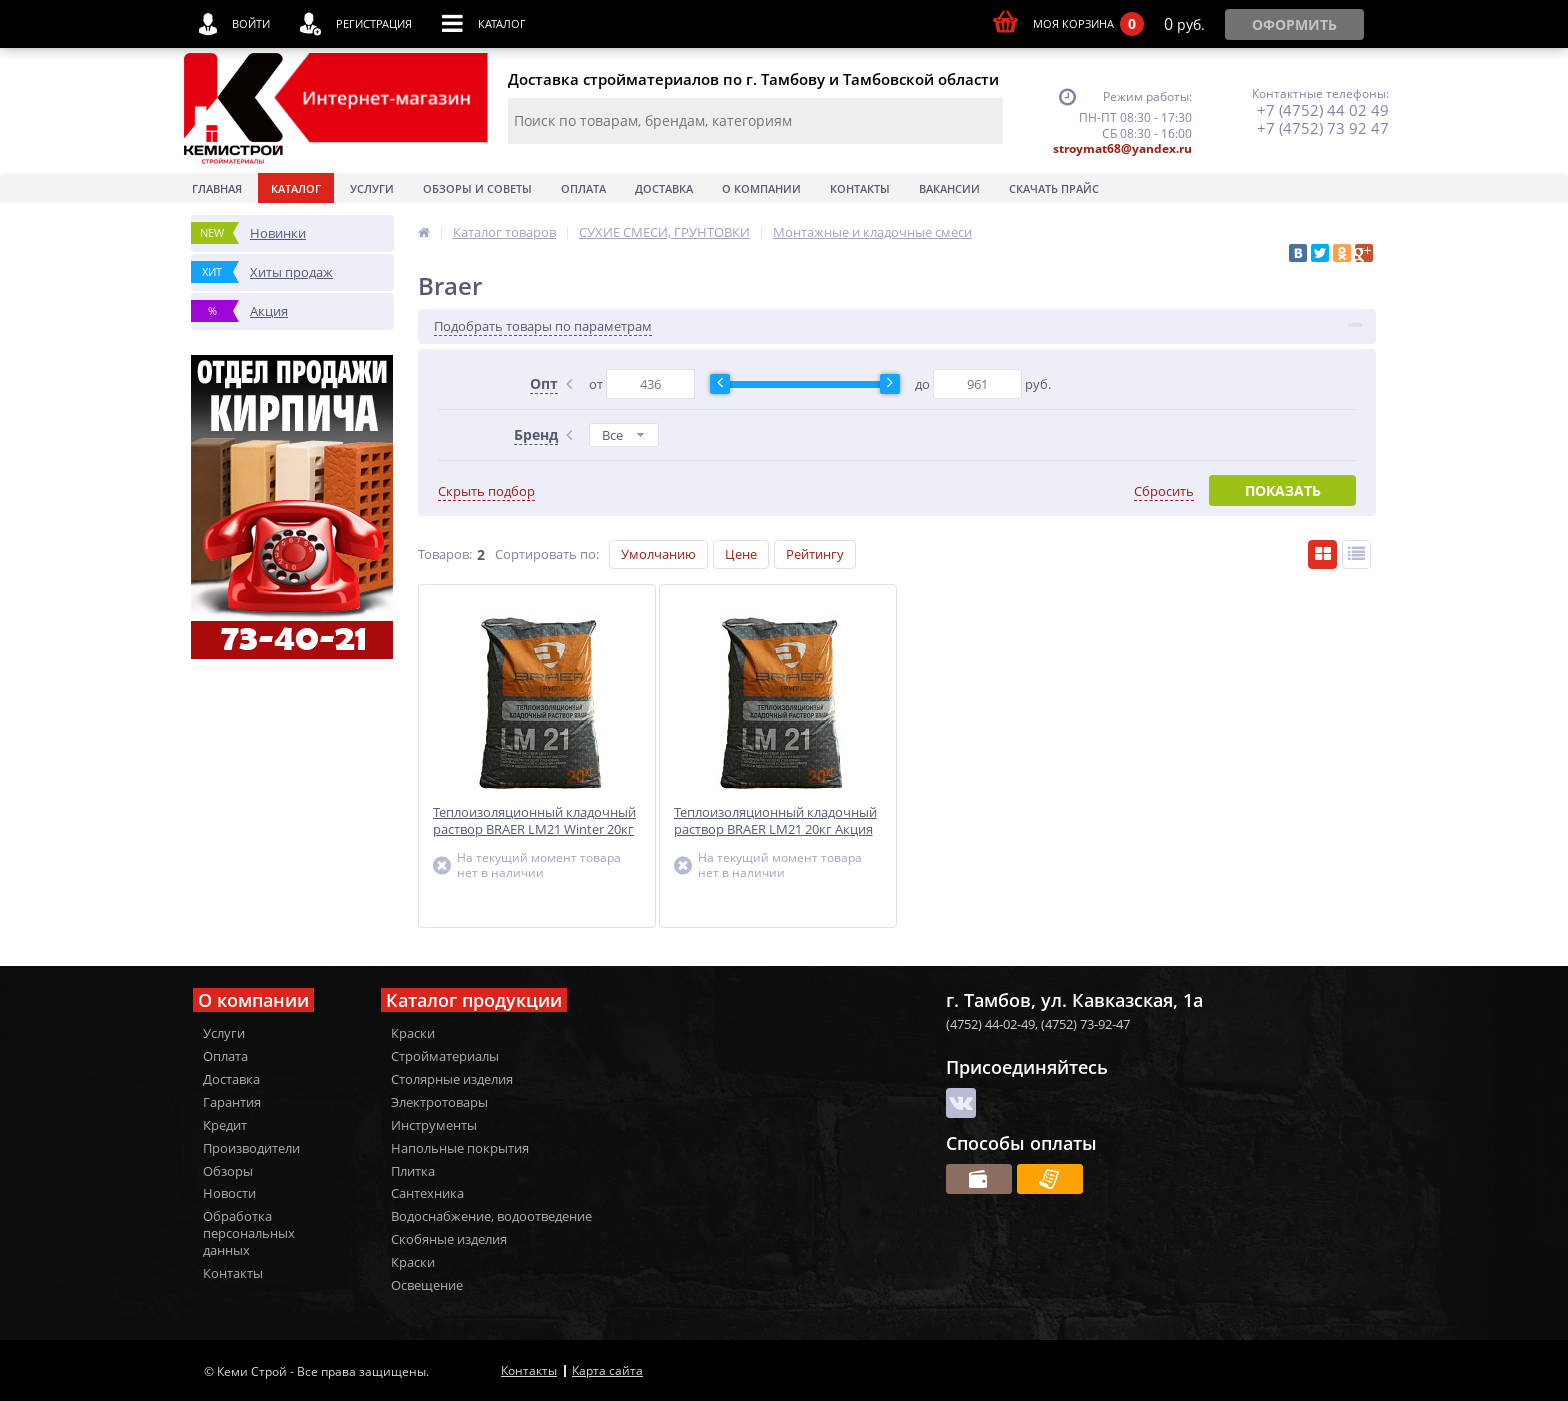  What do you see at coordinates (815, 554) in the screenshot?
I see `Рейтингу` at bounding box center [815, 554].